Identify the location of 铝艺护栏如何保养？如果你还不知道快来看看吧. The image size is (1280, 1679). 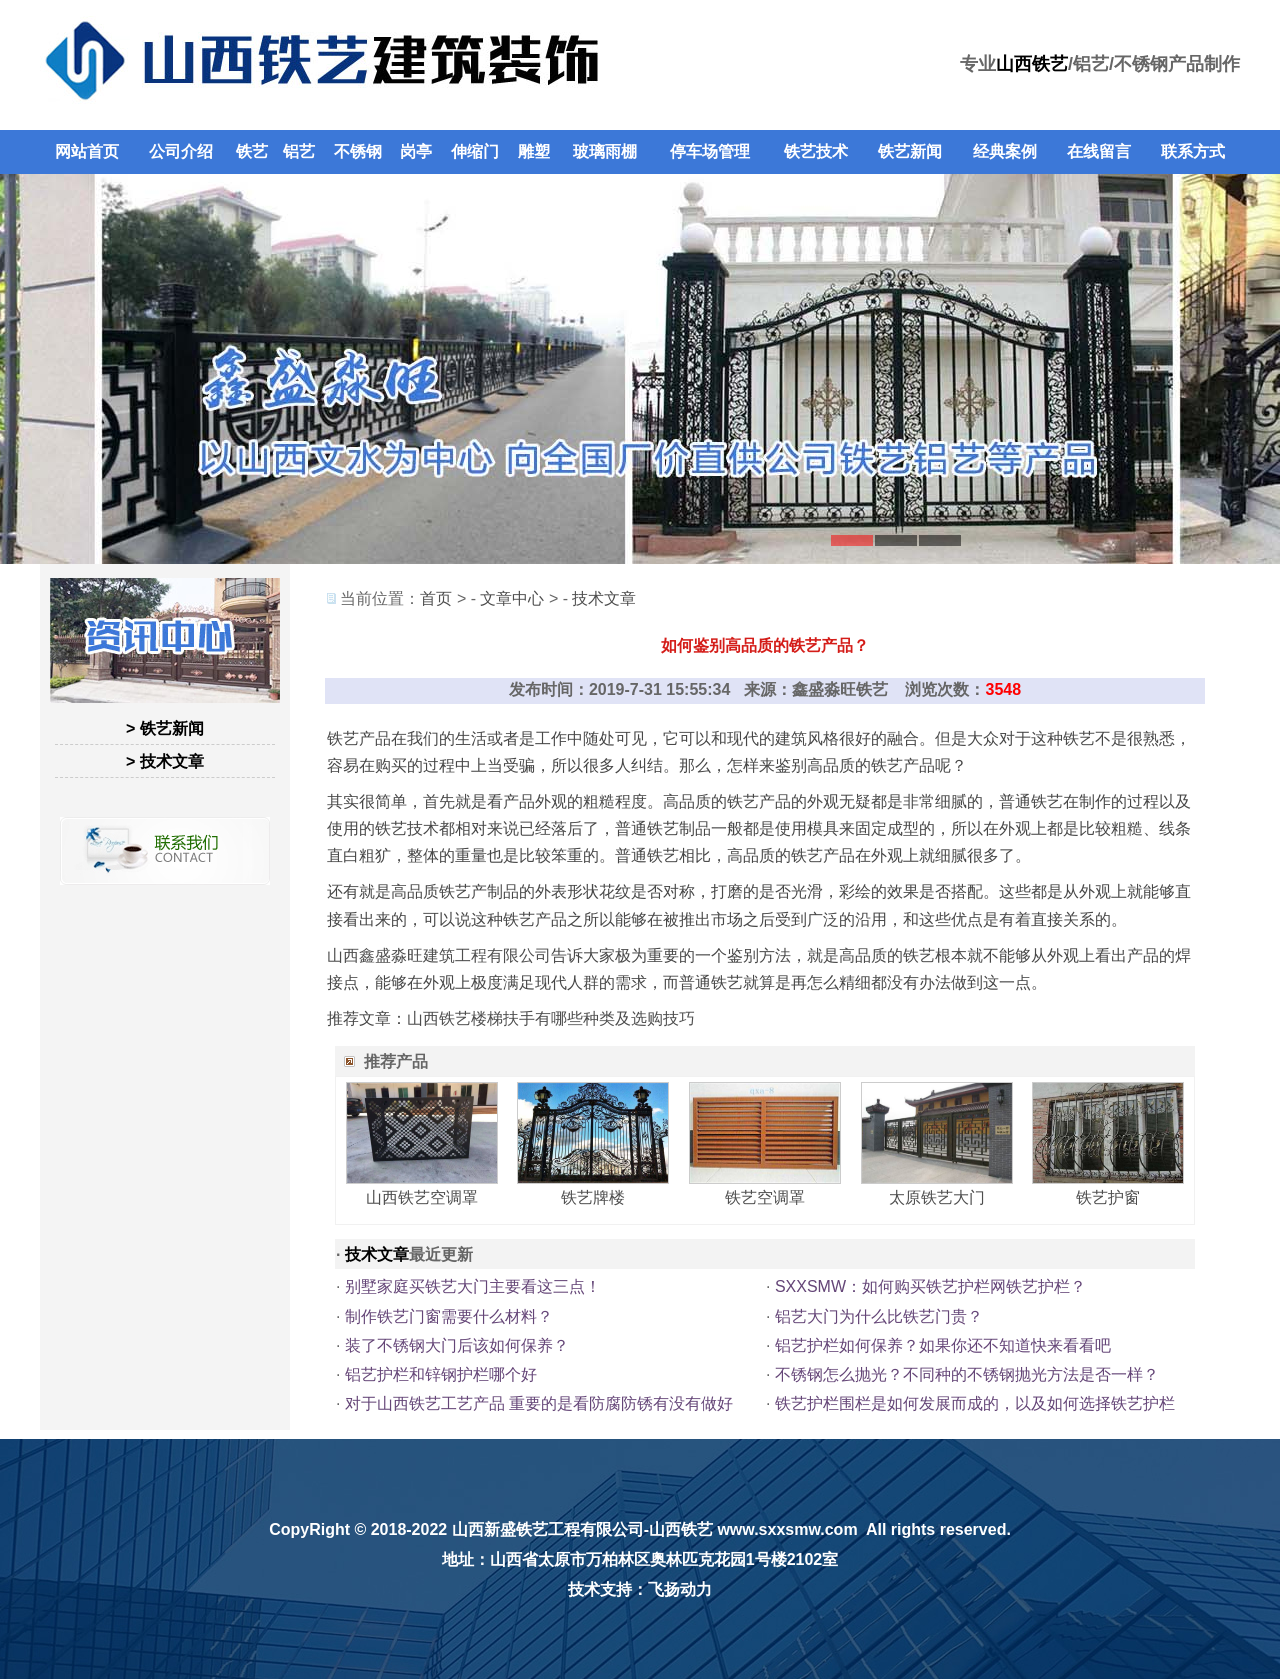
(943, 1345).